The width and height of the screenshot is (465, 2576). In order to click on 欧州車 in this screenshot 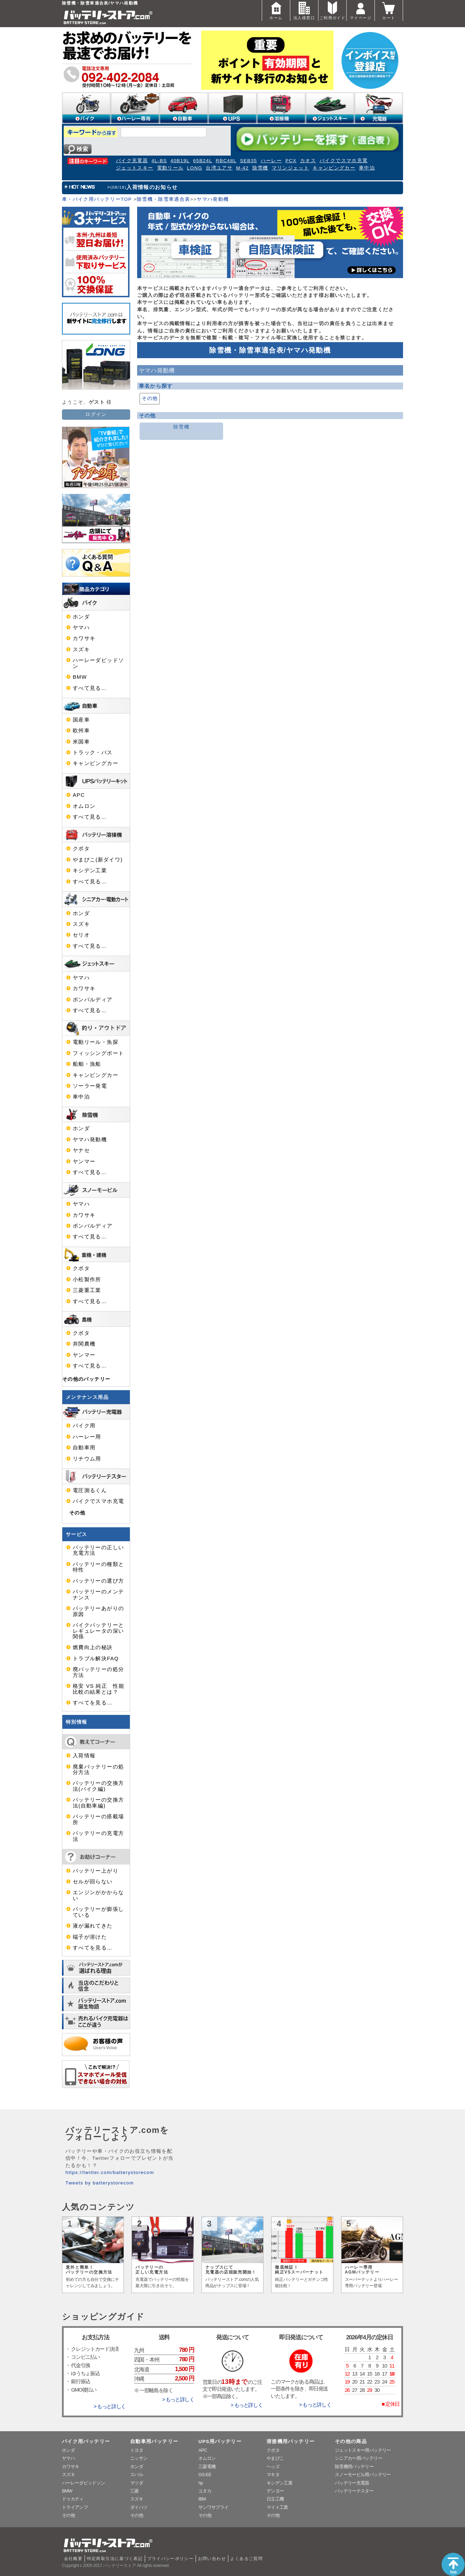, I will do `click(81, 730)`.